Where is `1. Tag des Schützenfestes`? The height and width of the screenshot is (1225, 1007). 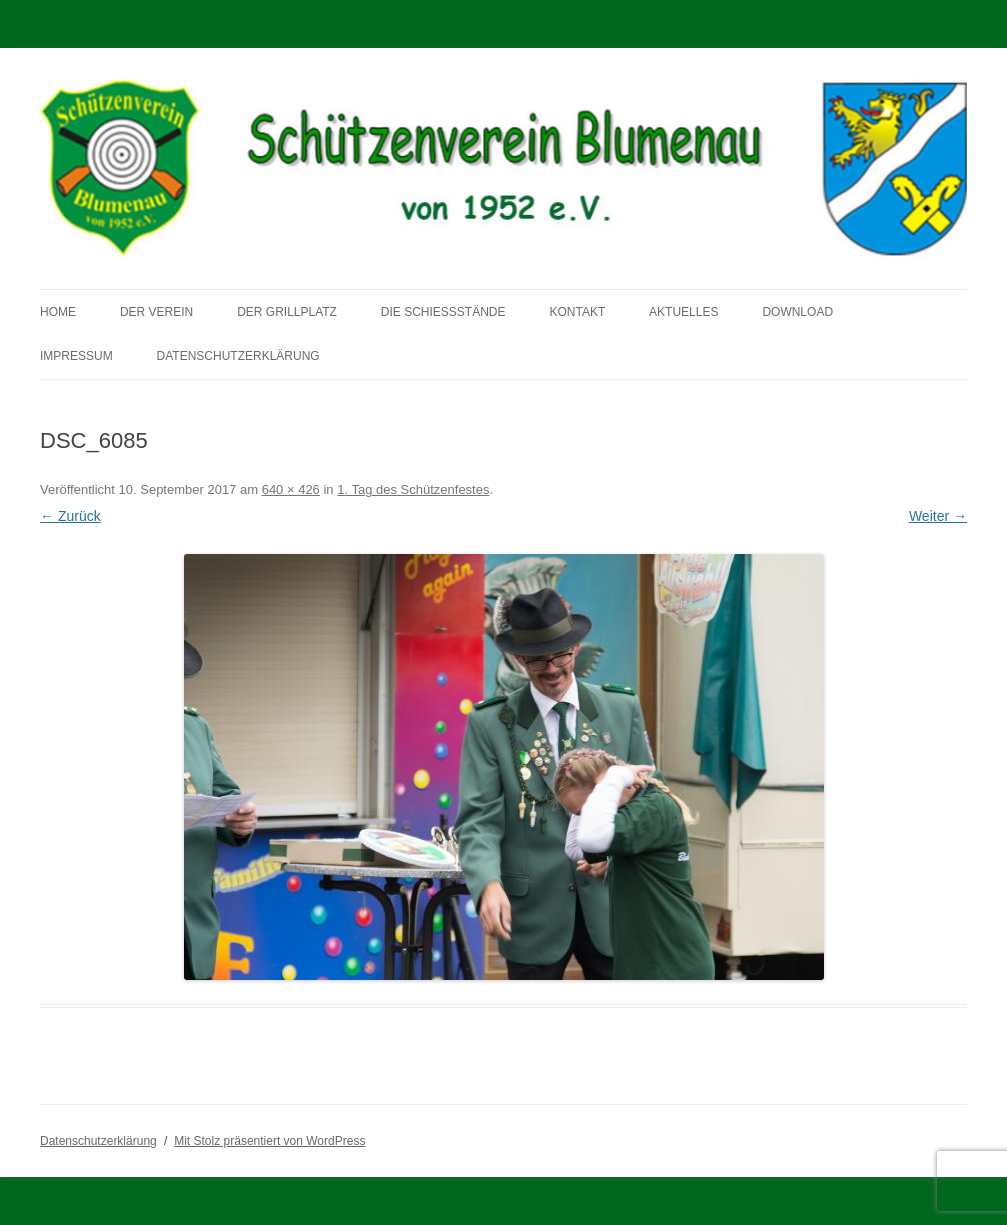 1. Tag des Schützenfestes is located at coordinates (413, 489).